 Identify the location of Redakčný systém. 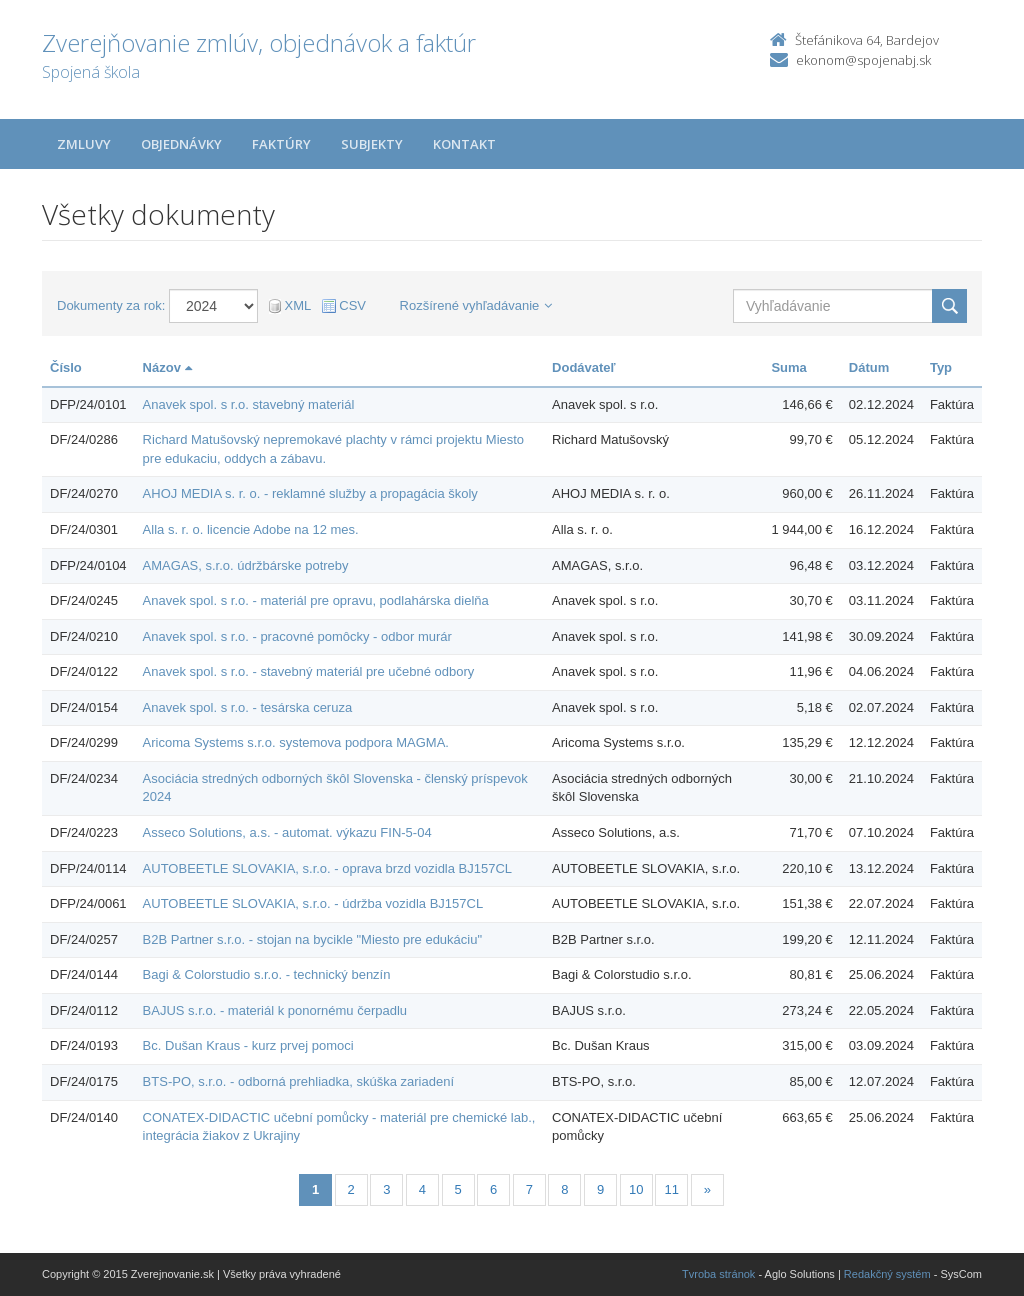
(887, 1274).